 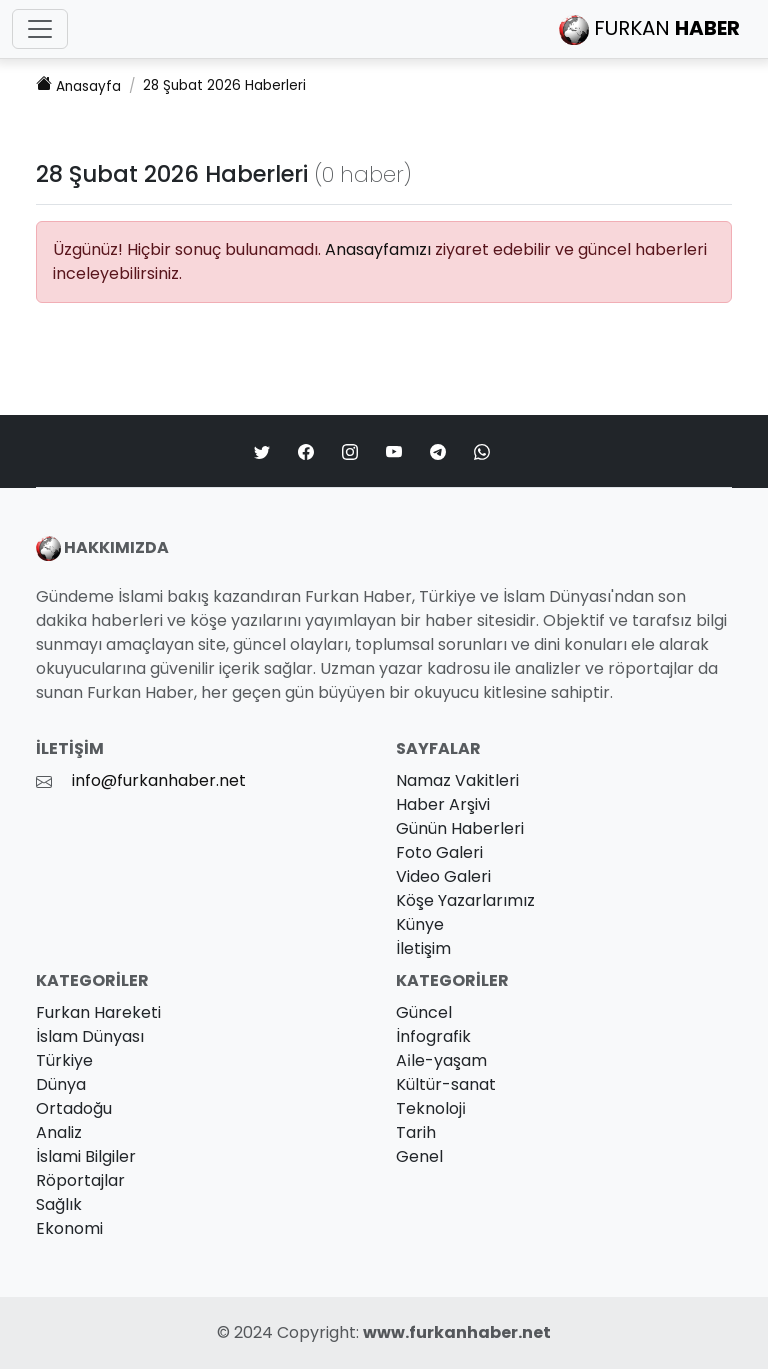 What do you see at coordinates (59, 1204) in the screenshot?
I see `Sağlık` at bounding box center [59, 1204].